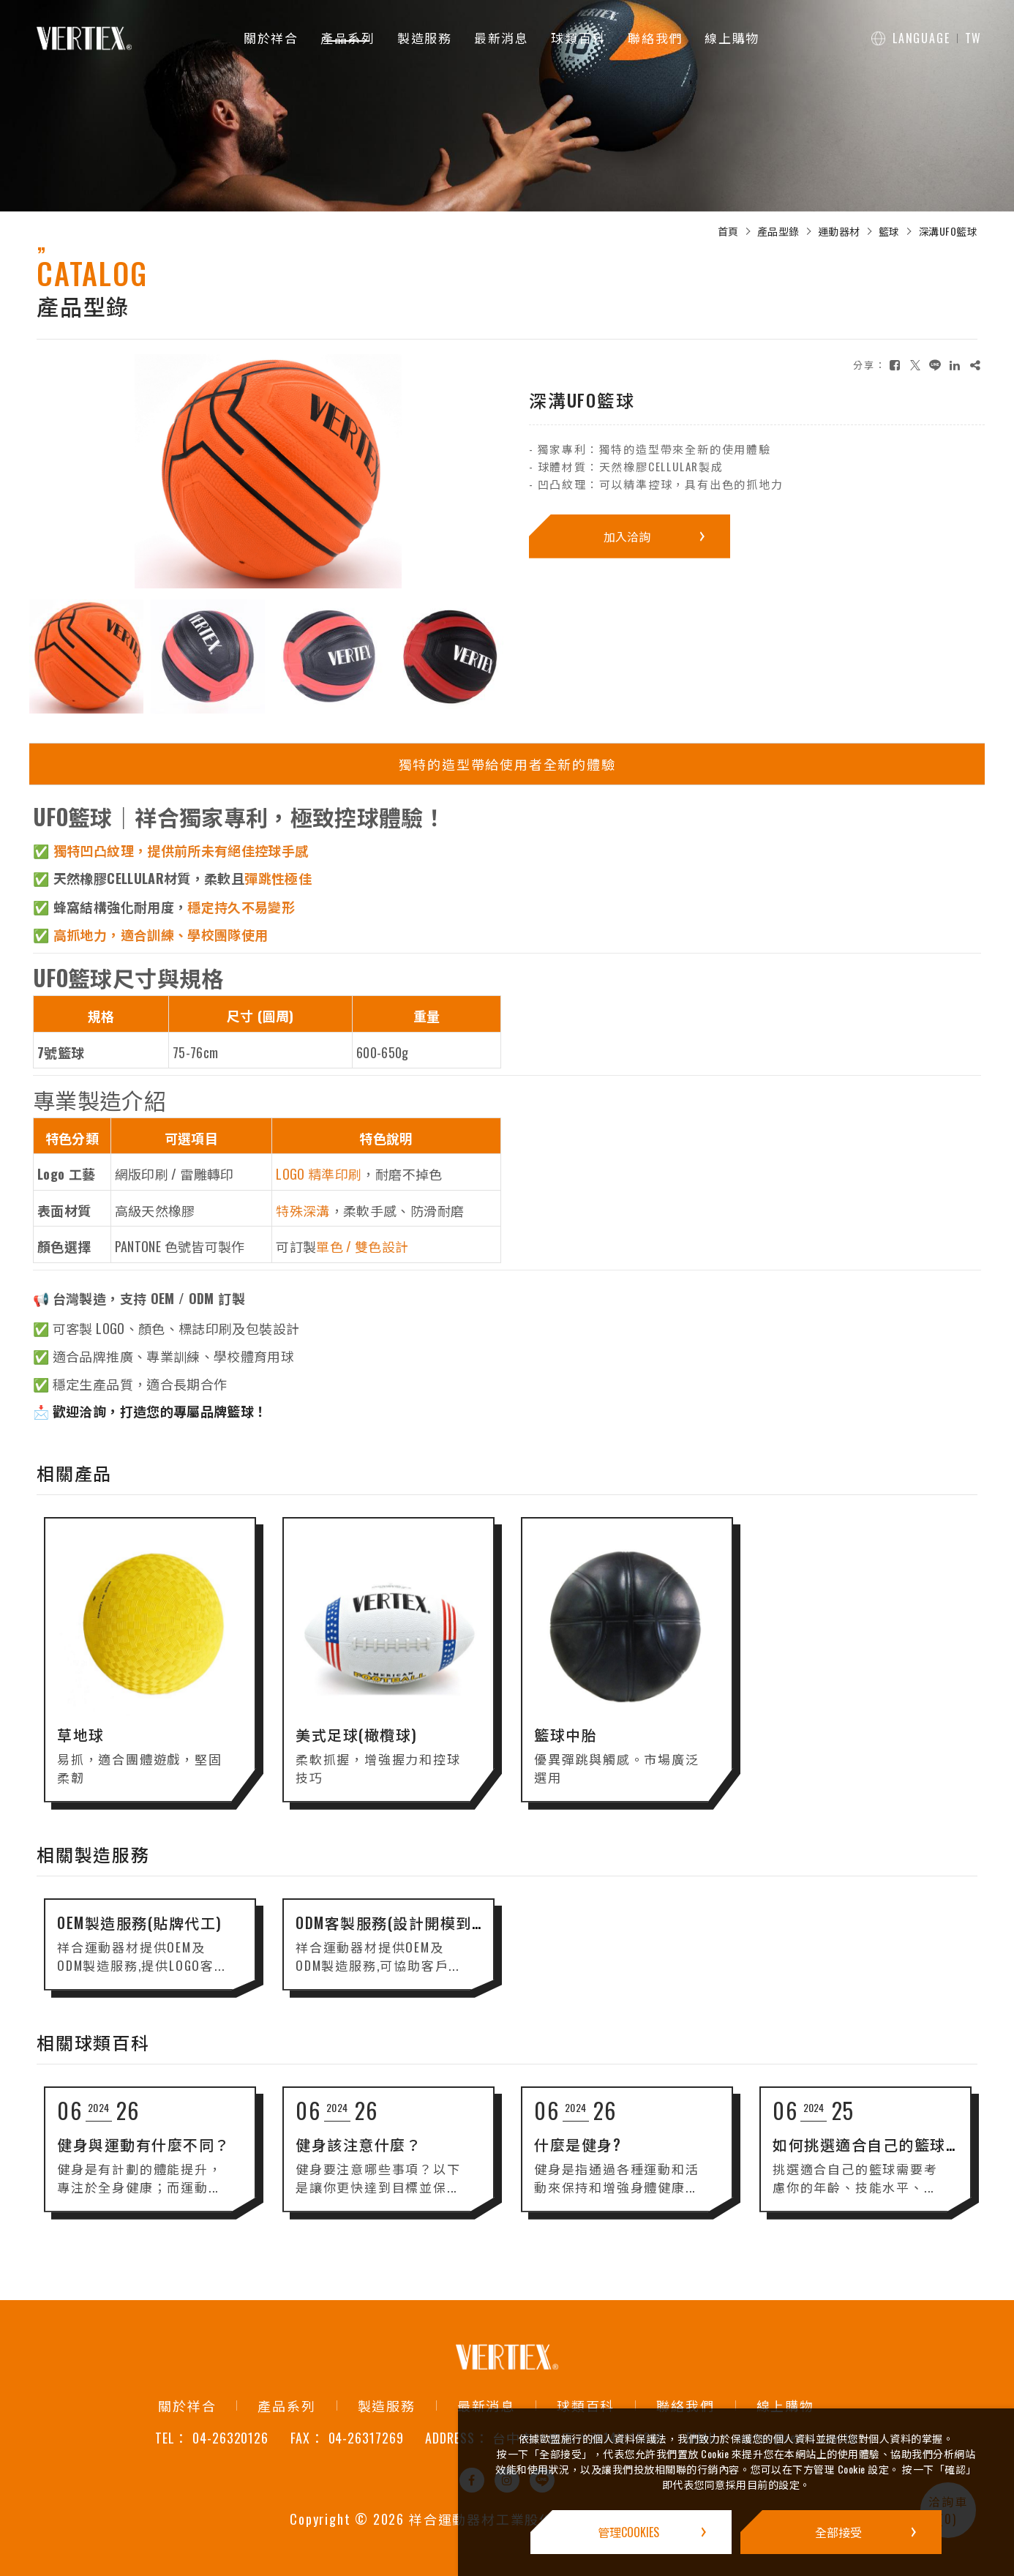  Describe the element at coordinates (357, 1746) in the screenshot. I see `美式足球(橄欖球)` at that location.